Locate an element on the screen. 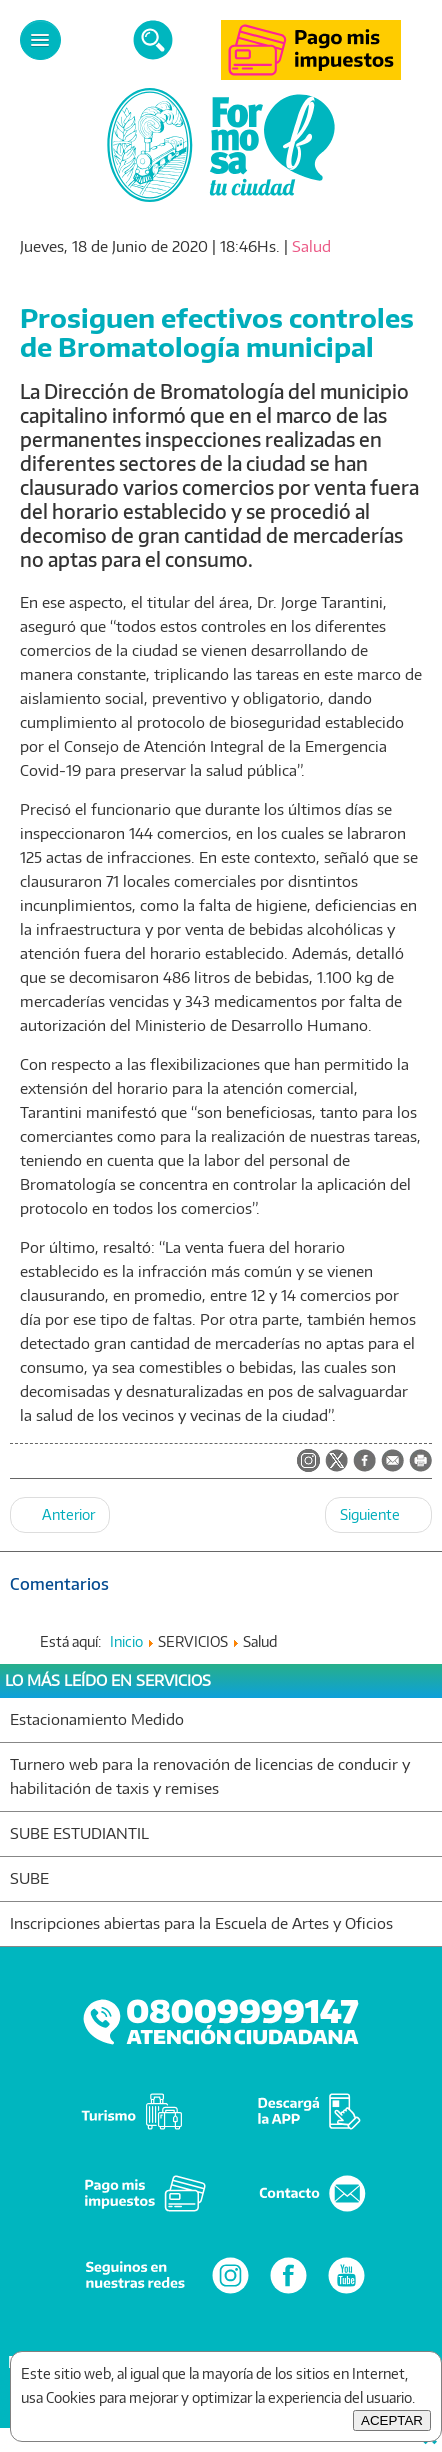  [Artículo anterior: Mercado frutihortícola: profundizan medidas de bioseguridad para preservar la salud pública] is located at coordinates (60, 1515).